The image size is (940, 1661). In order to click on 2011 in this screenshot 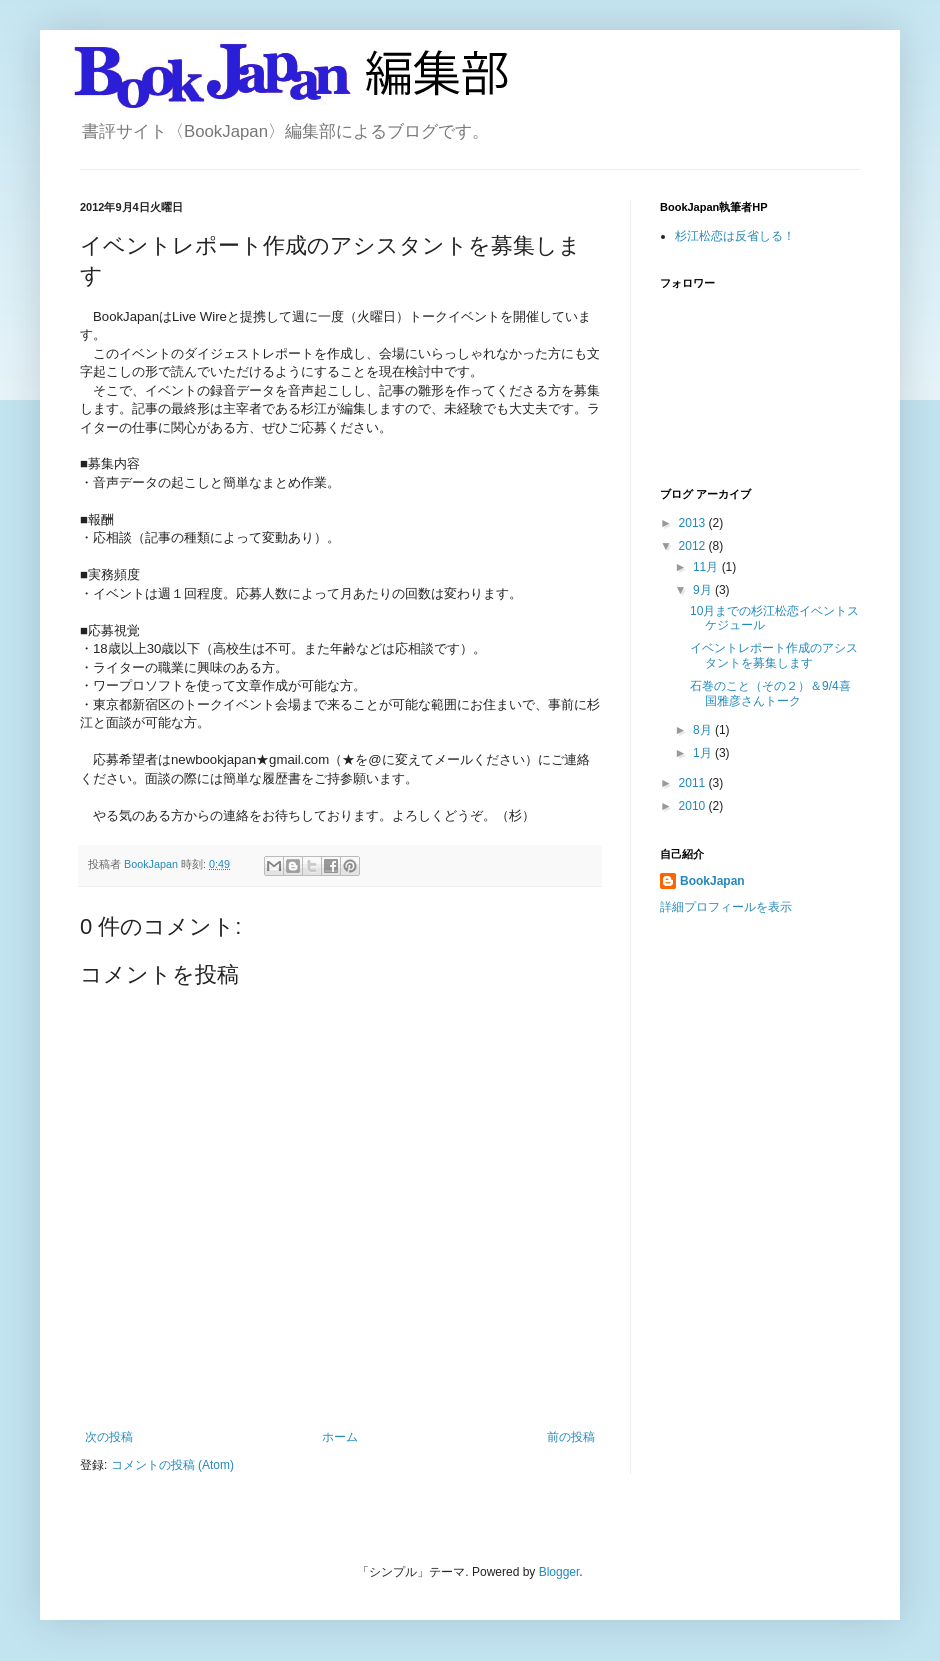, I will do `click(694, 783)`.